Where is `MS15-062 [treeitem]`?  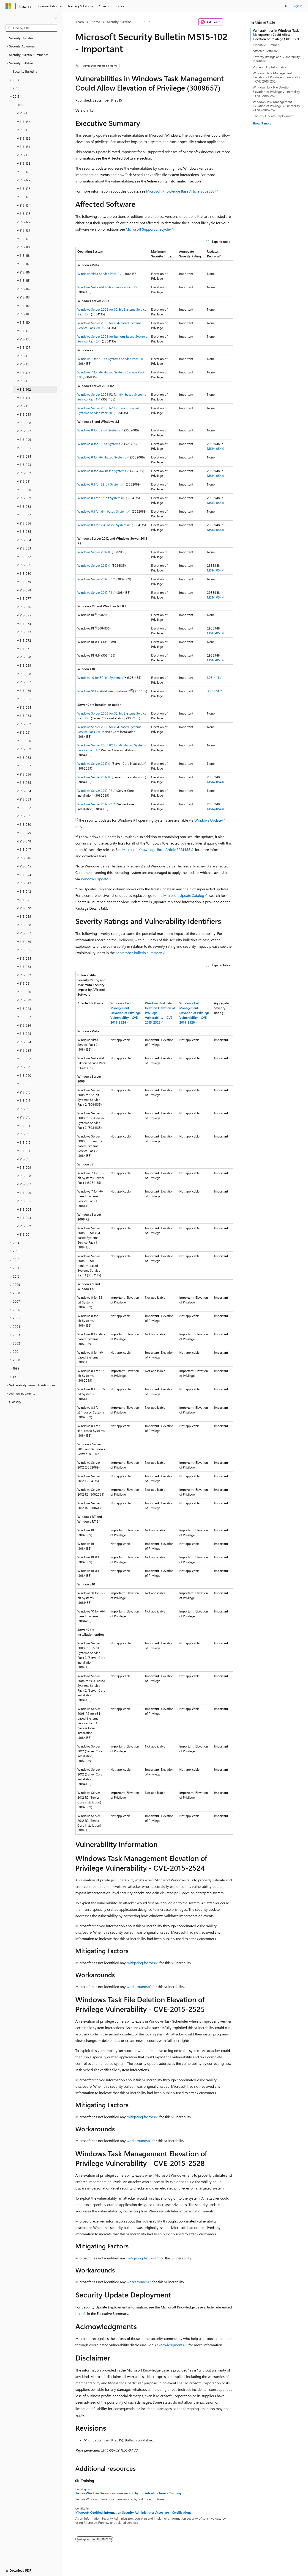 MS15-062 [treeitem] is located at coordinates (23, 724).